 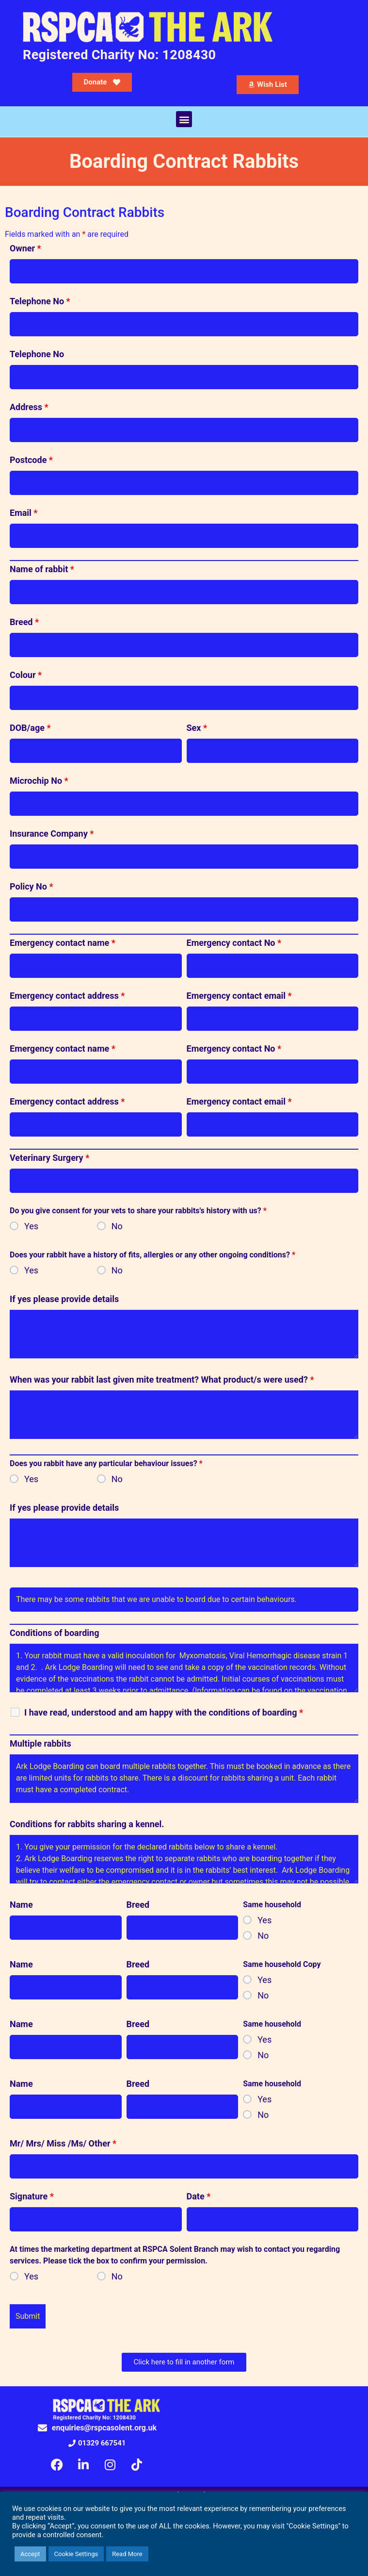 What do you see at coordinates (30, 728) in the screenshot?
I see `DOB/age` at bounding box center [30, 728].